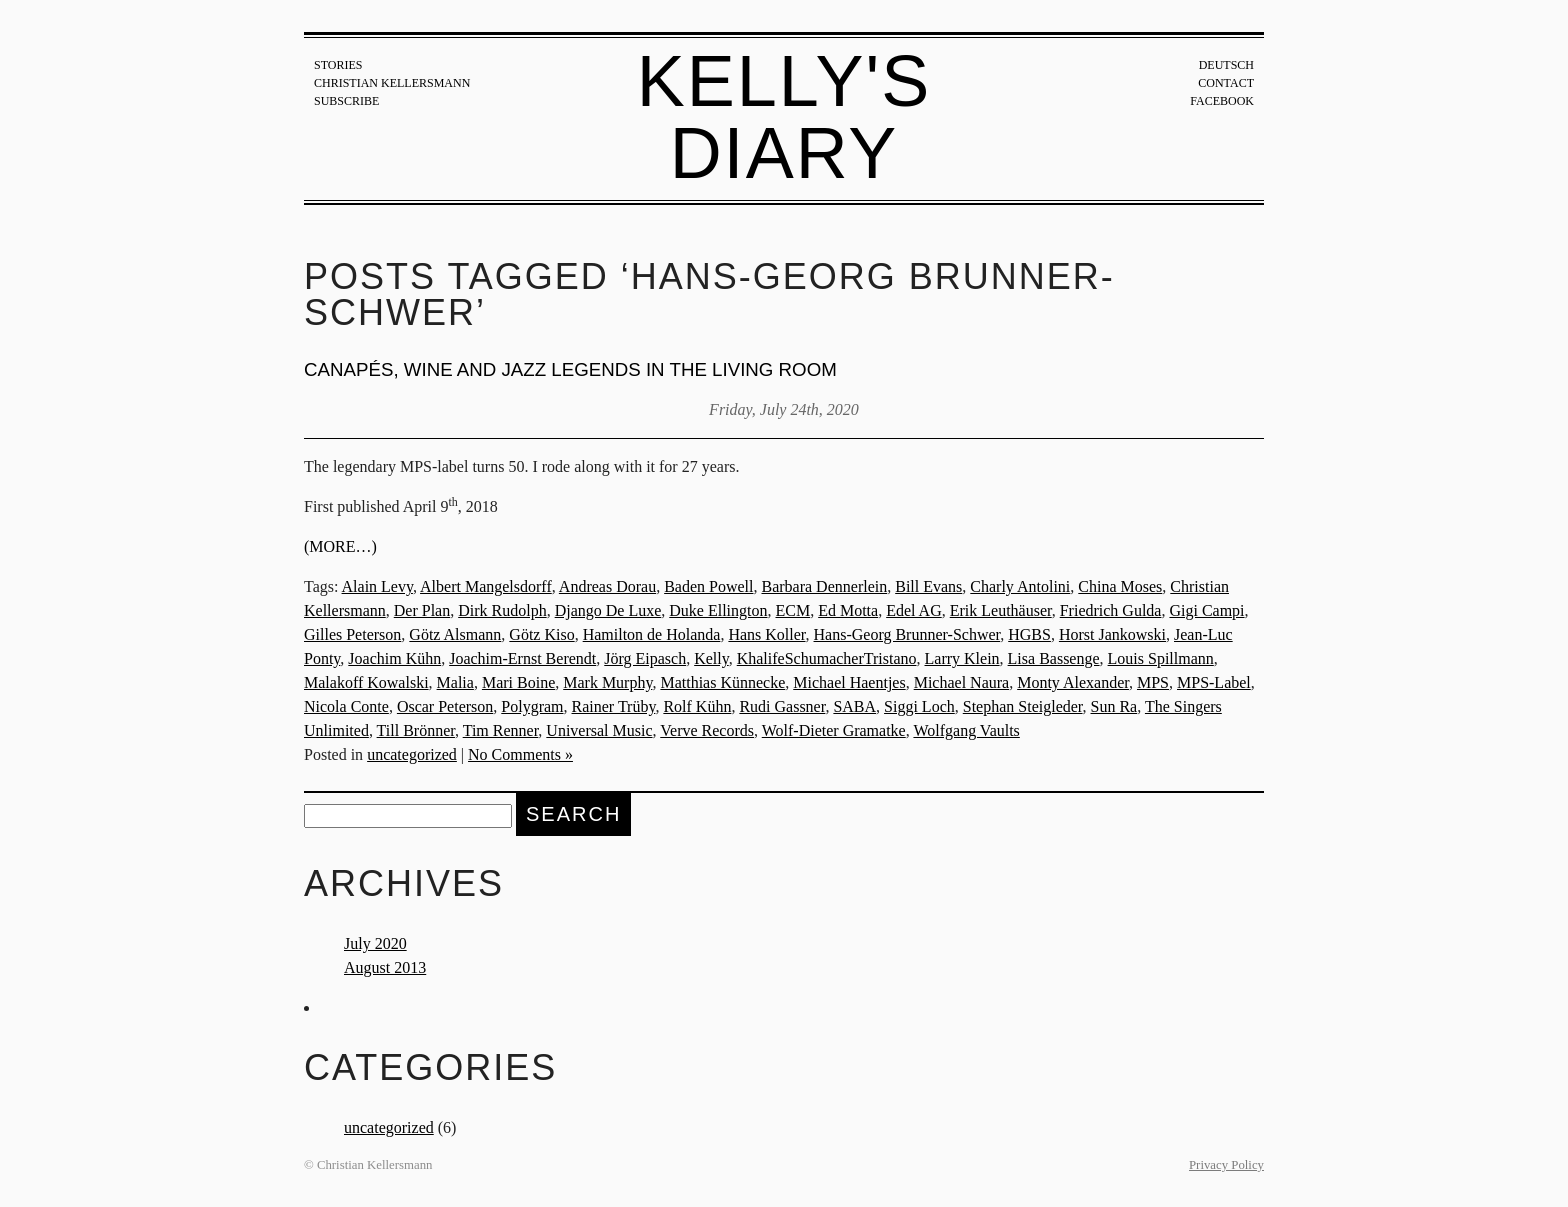 The width and height of the screenshot is (1568, 1207). Describe the element at coordinates (708, 586) in the screenshot. I see `Baden Powell` at that location.